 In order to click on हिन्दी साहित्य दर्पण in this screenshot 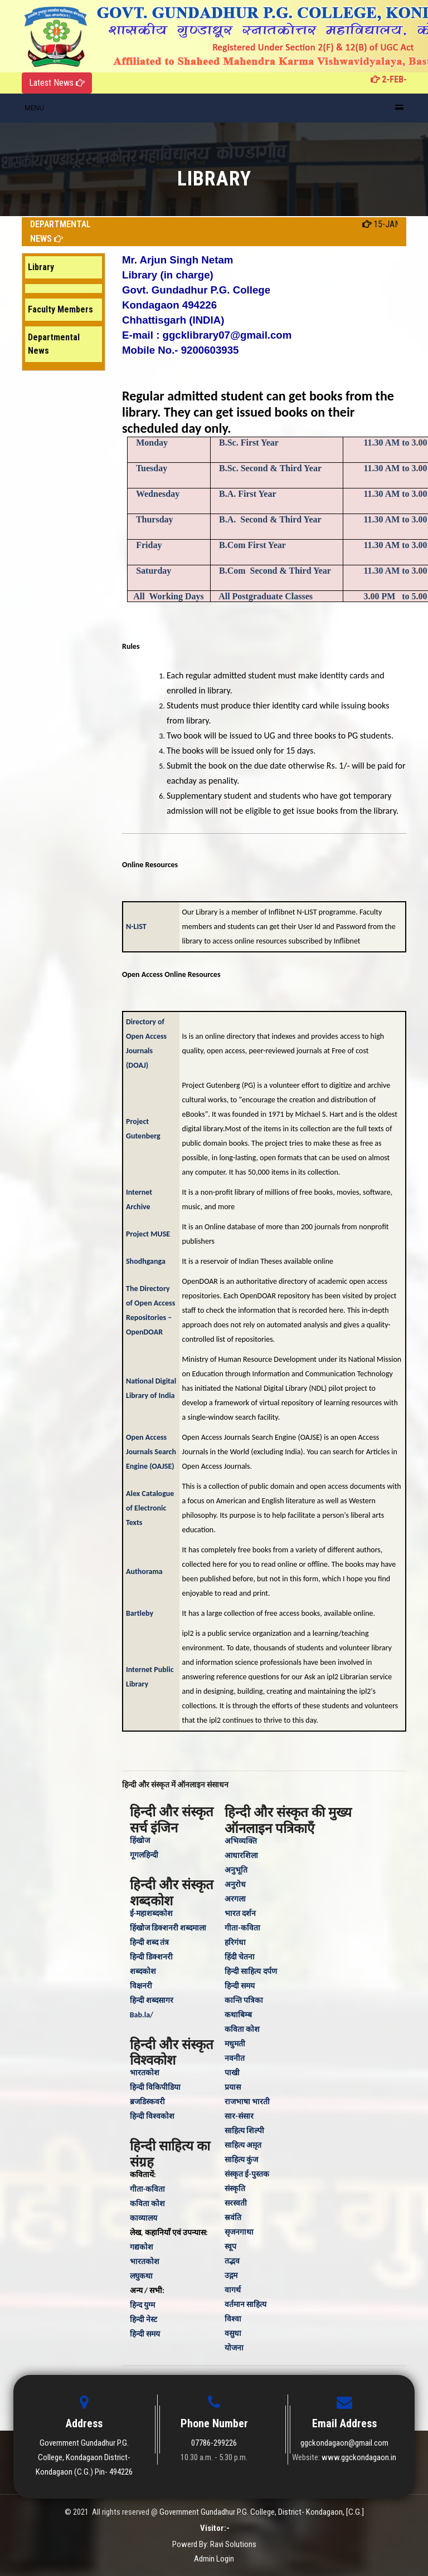, I will do `click(250, 1971)`.